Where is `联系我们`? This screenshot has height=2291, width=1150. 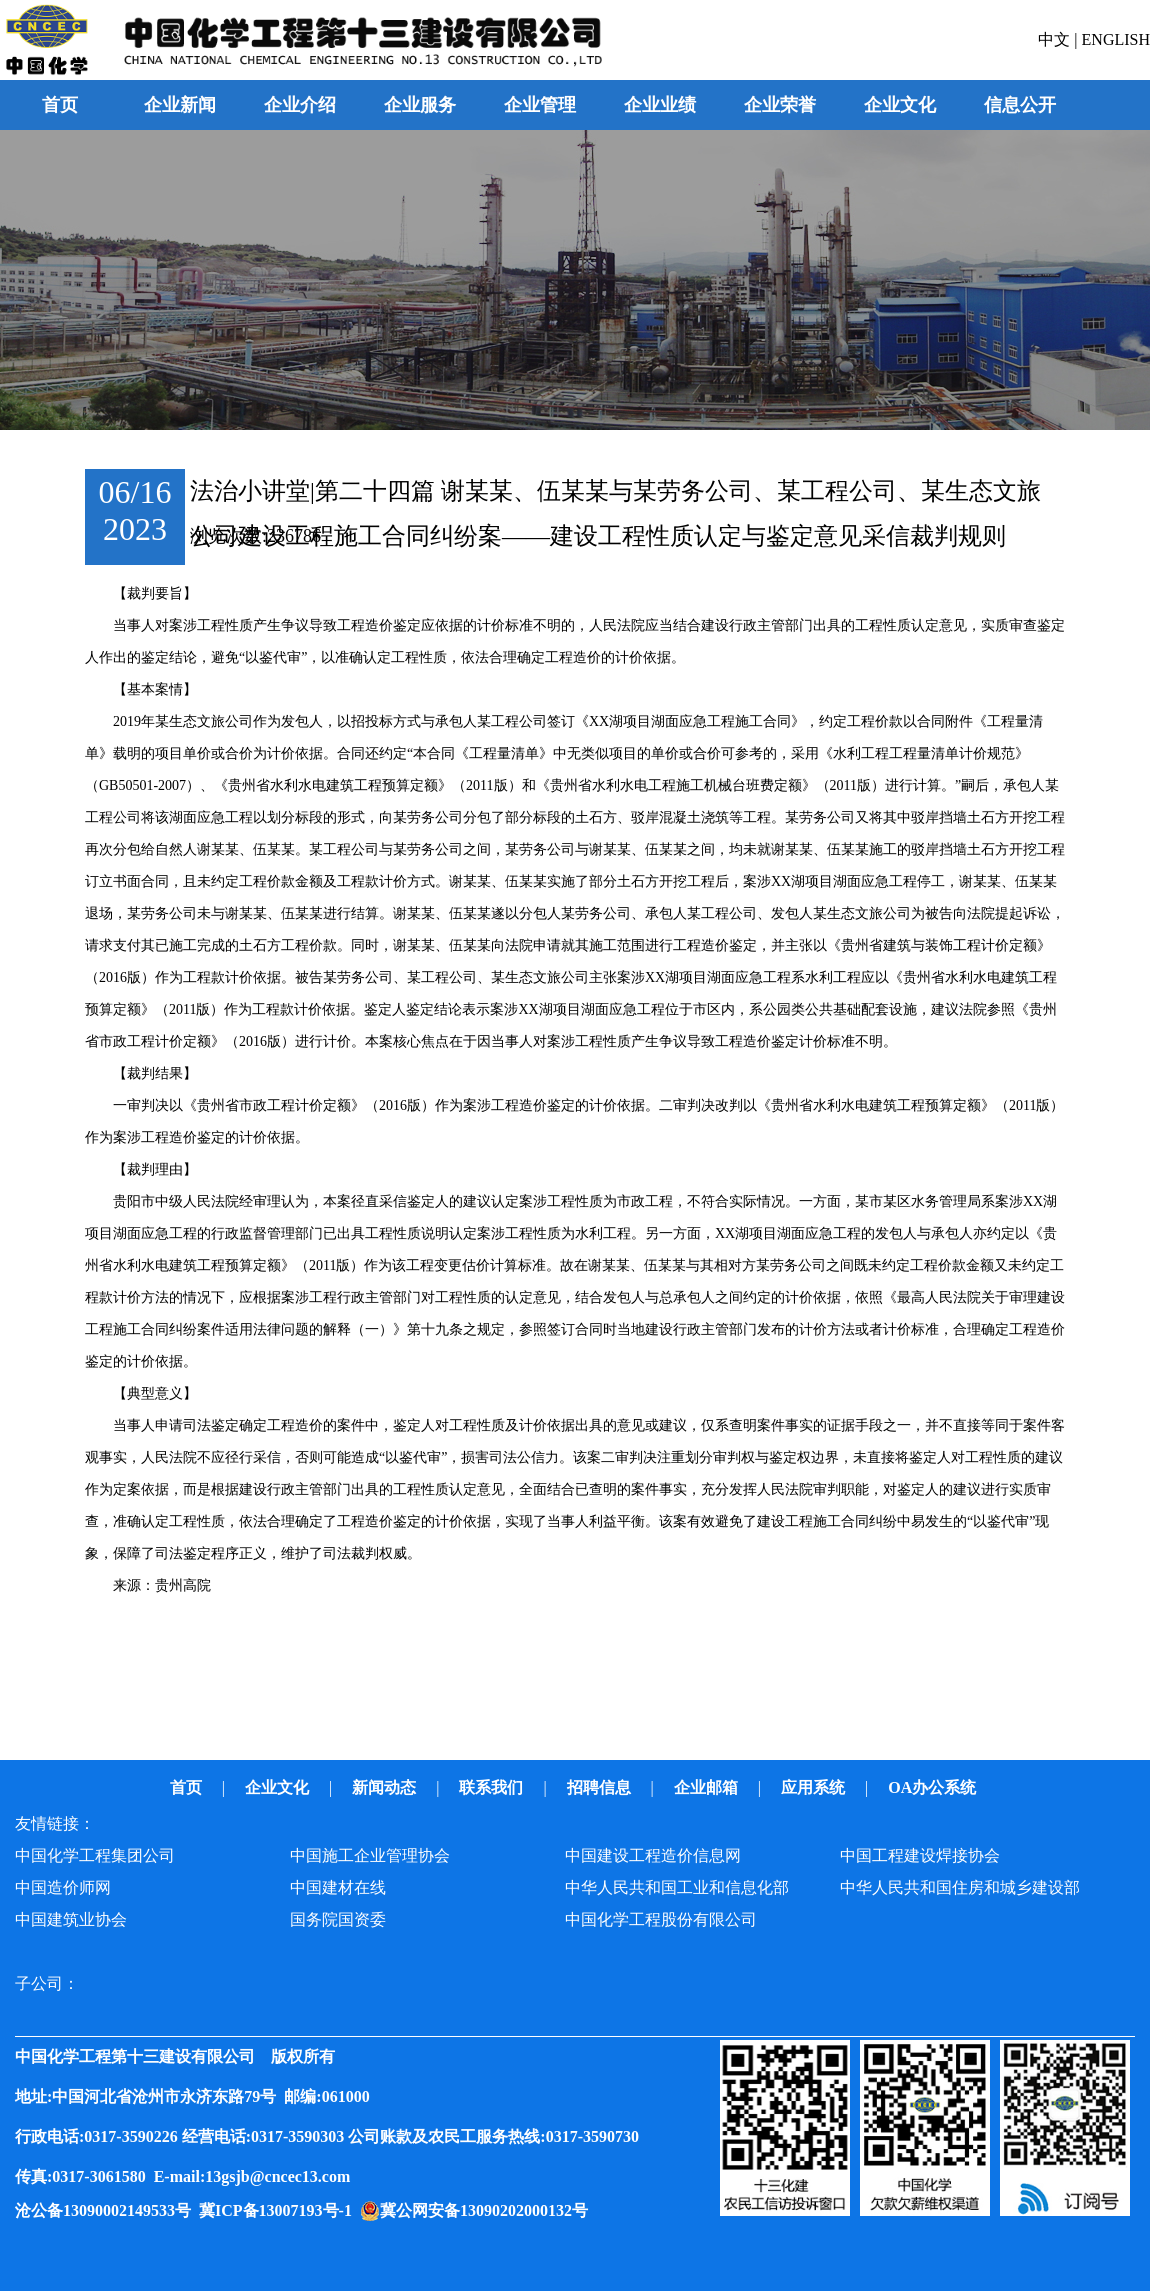
联系我们 is located at coordinates (493, 1787).